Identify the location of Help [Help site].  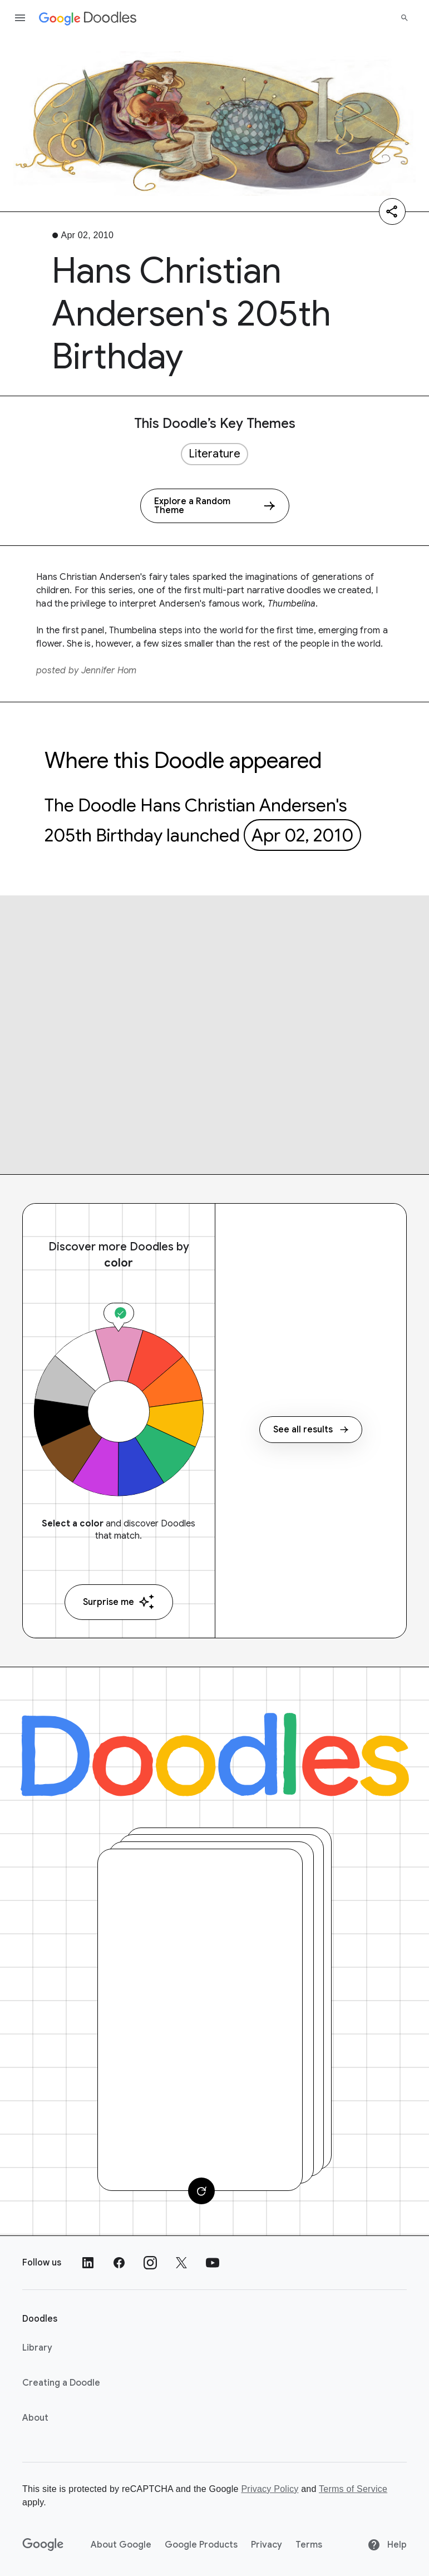
(387, 2545).